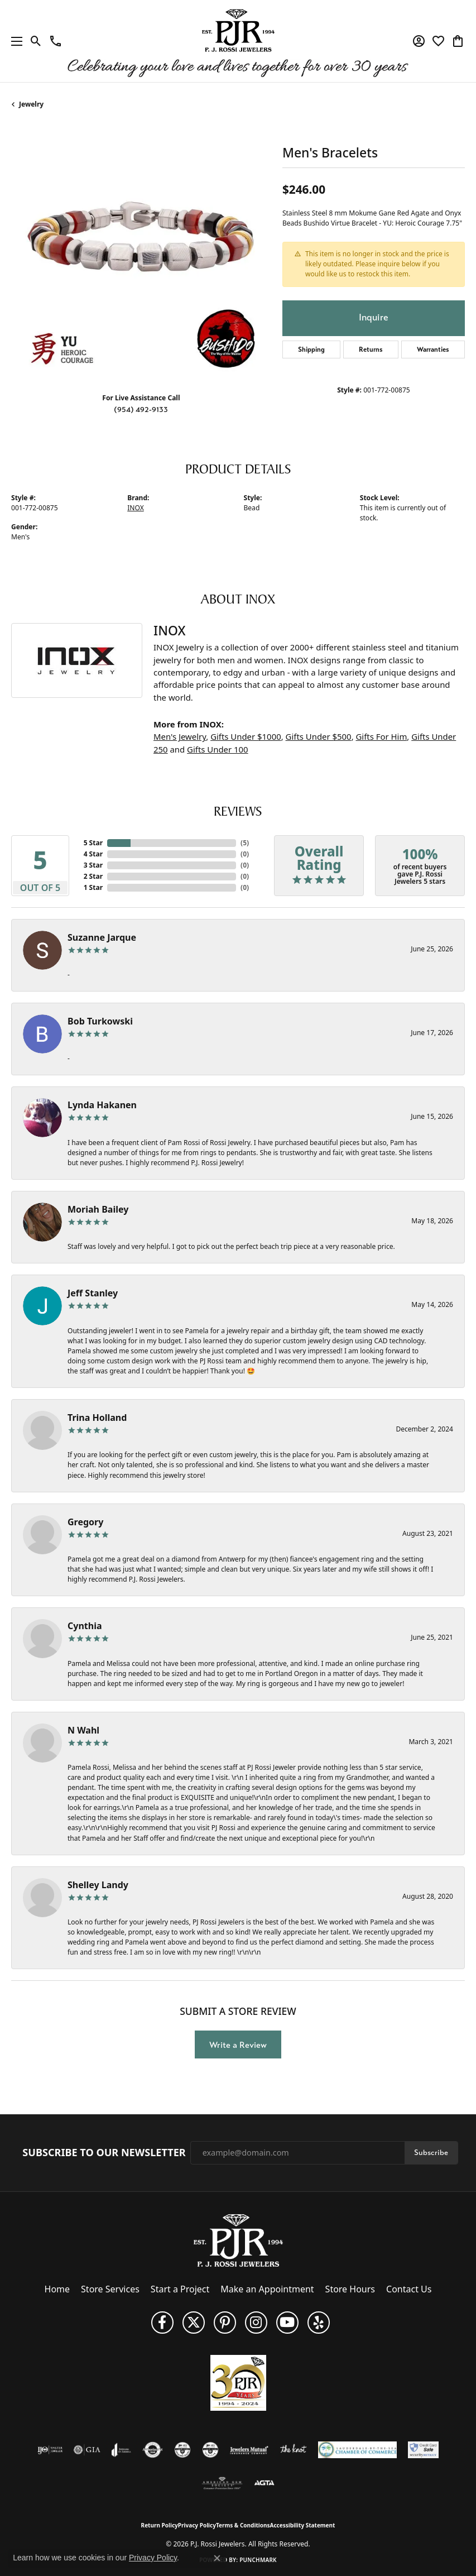 Image resolution: width=476 pixels, height=2576 pixels. I want to click on (954) 492-9133, so click(141, 409).